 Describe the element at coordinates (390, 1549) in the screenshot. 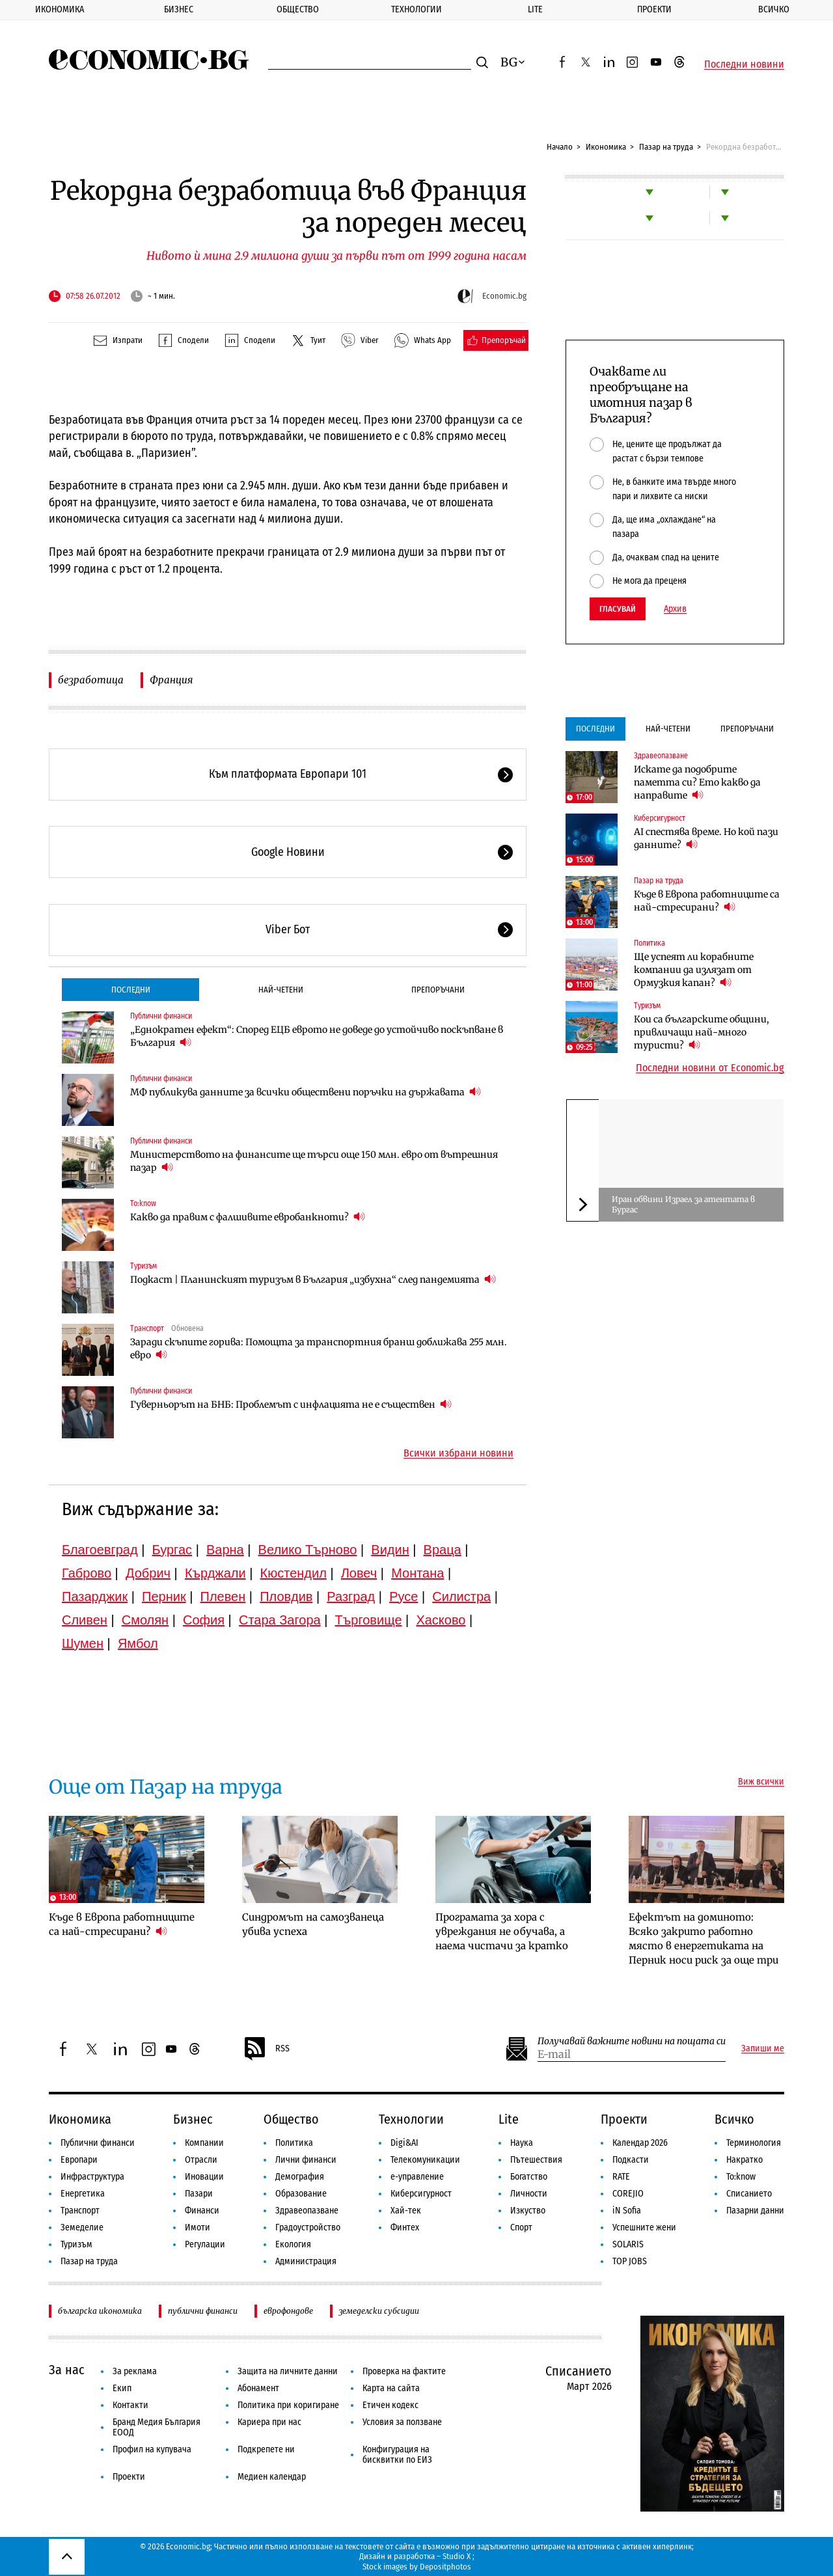

I see `Видин` at that location.